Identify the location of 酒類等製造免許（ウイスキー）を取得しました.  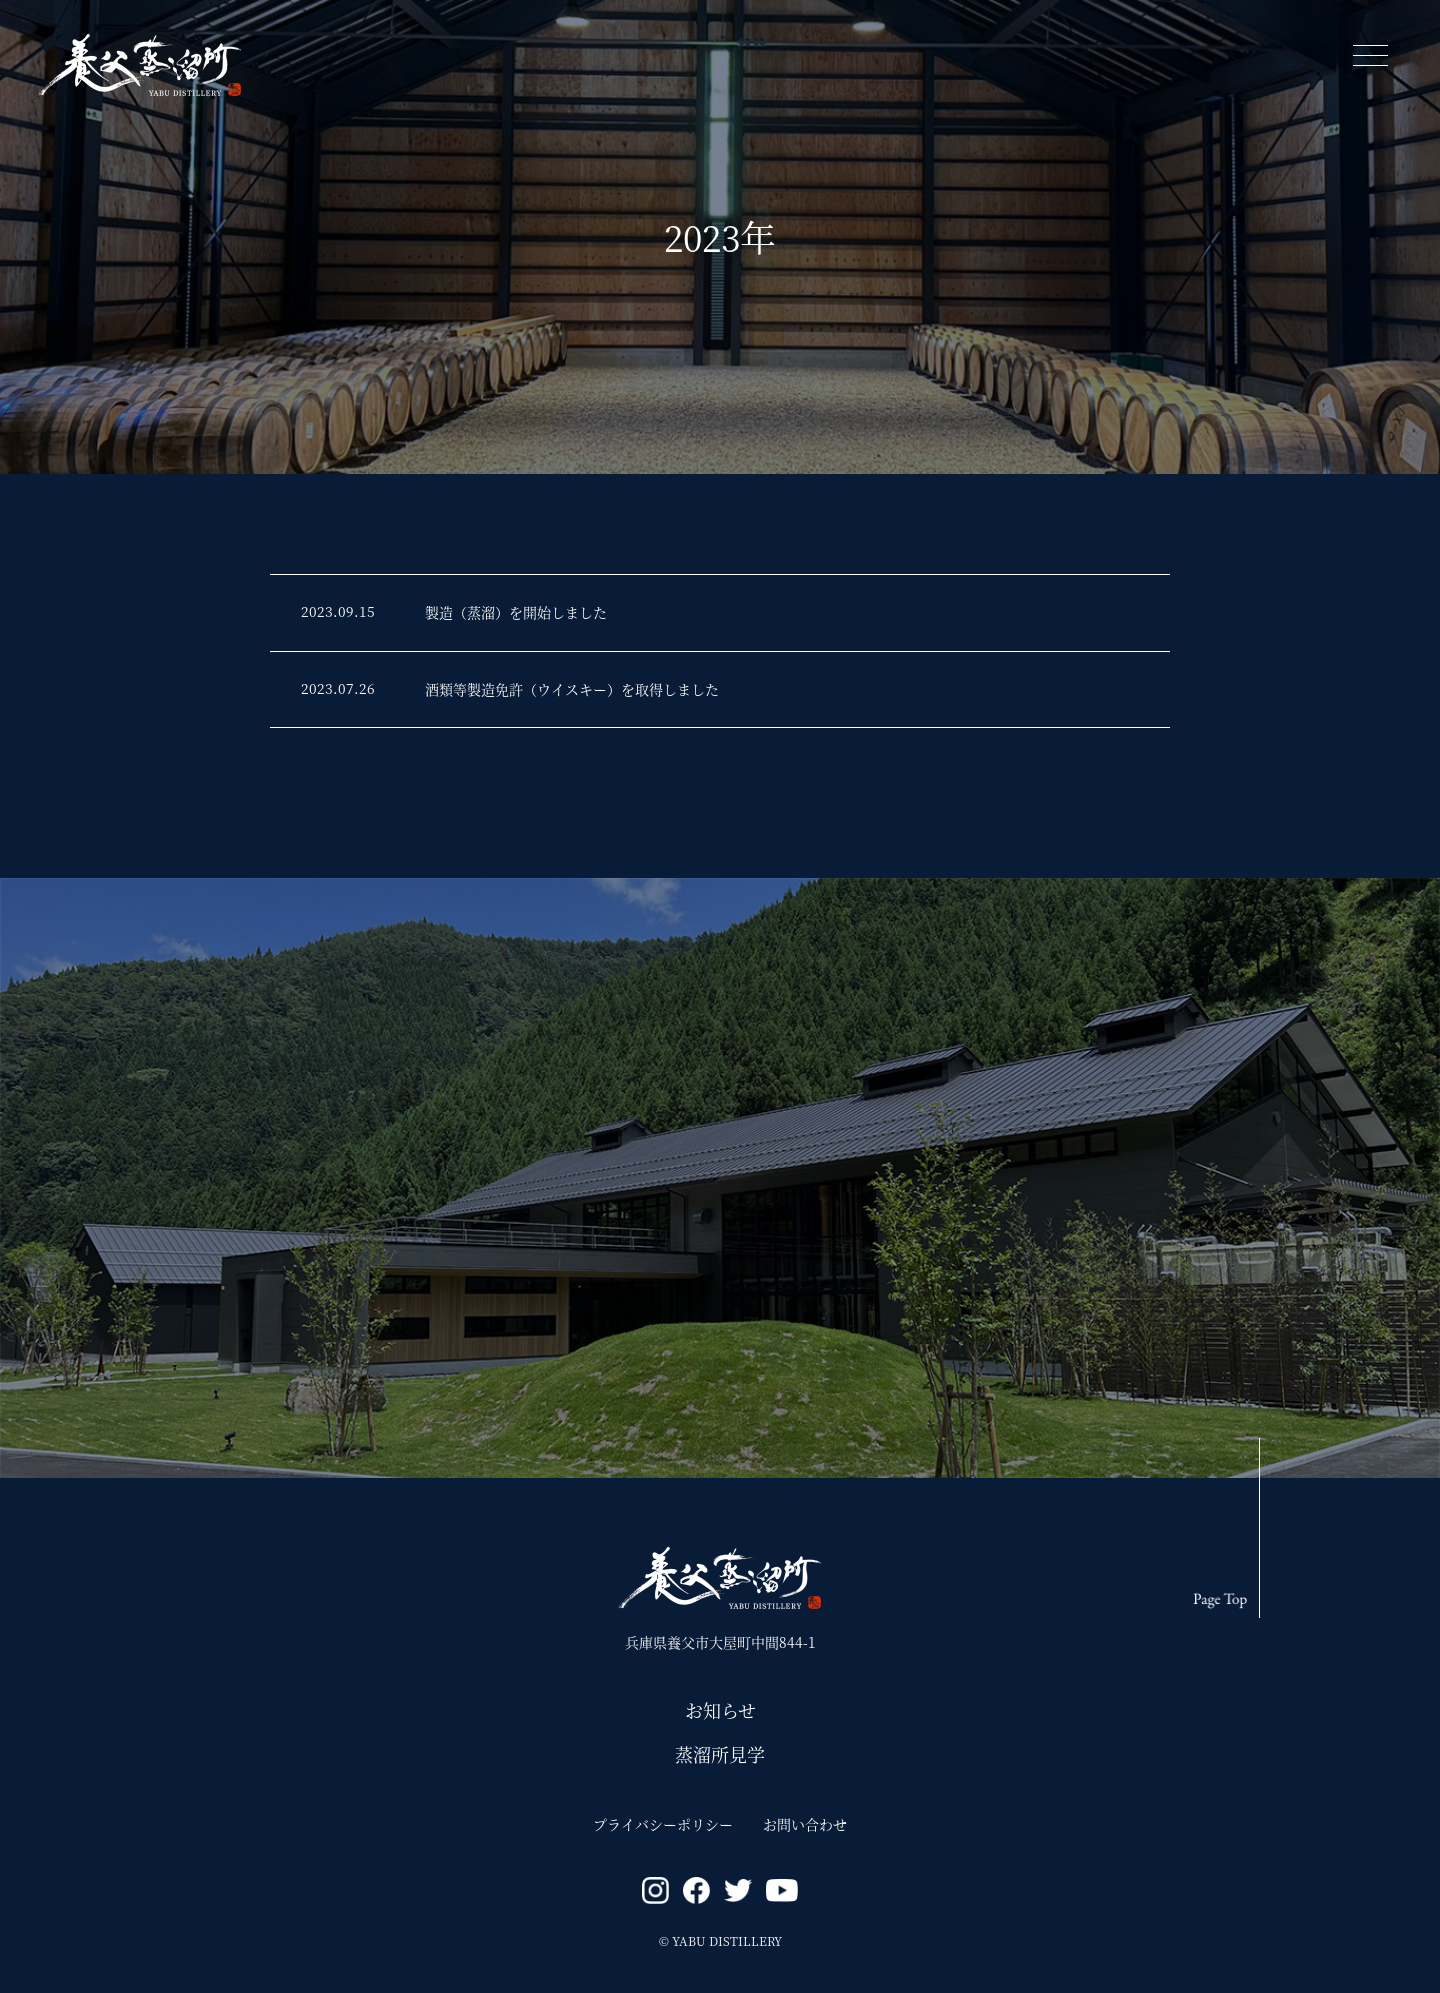
(572, 689).